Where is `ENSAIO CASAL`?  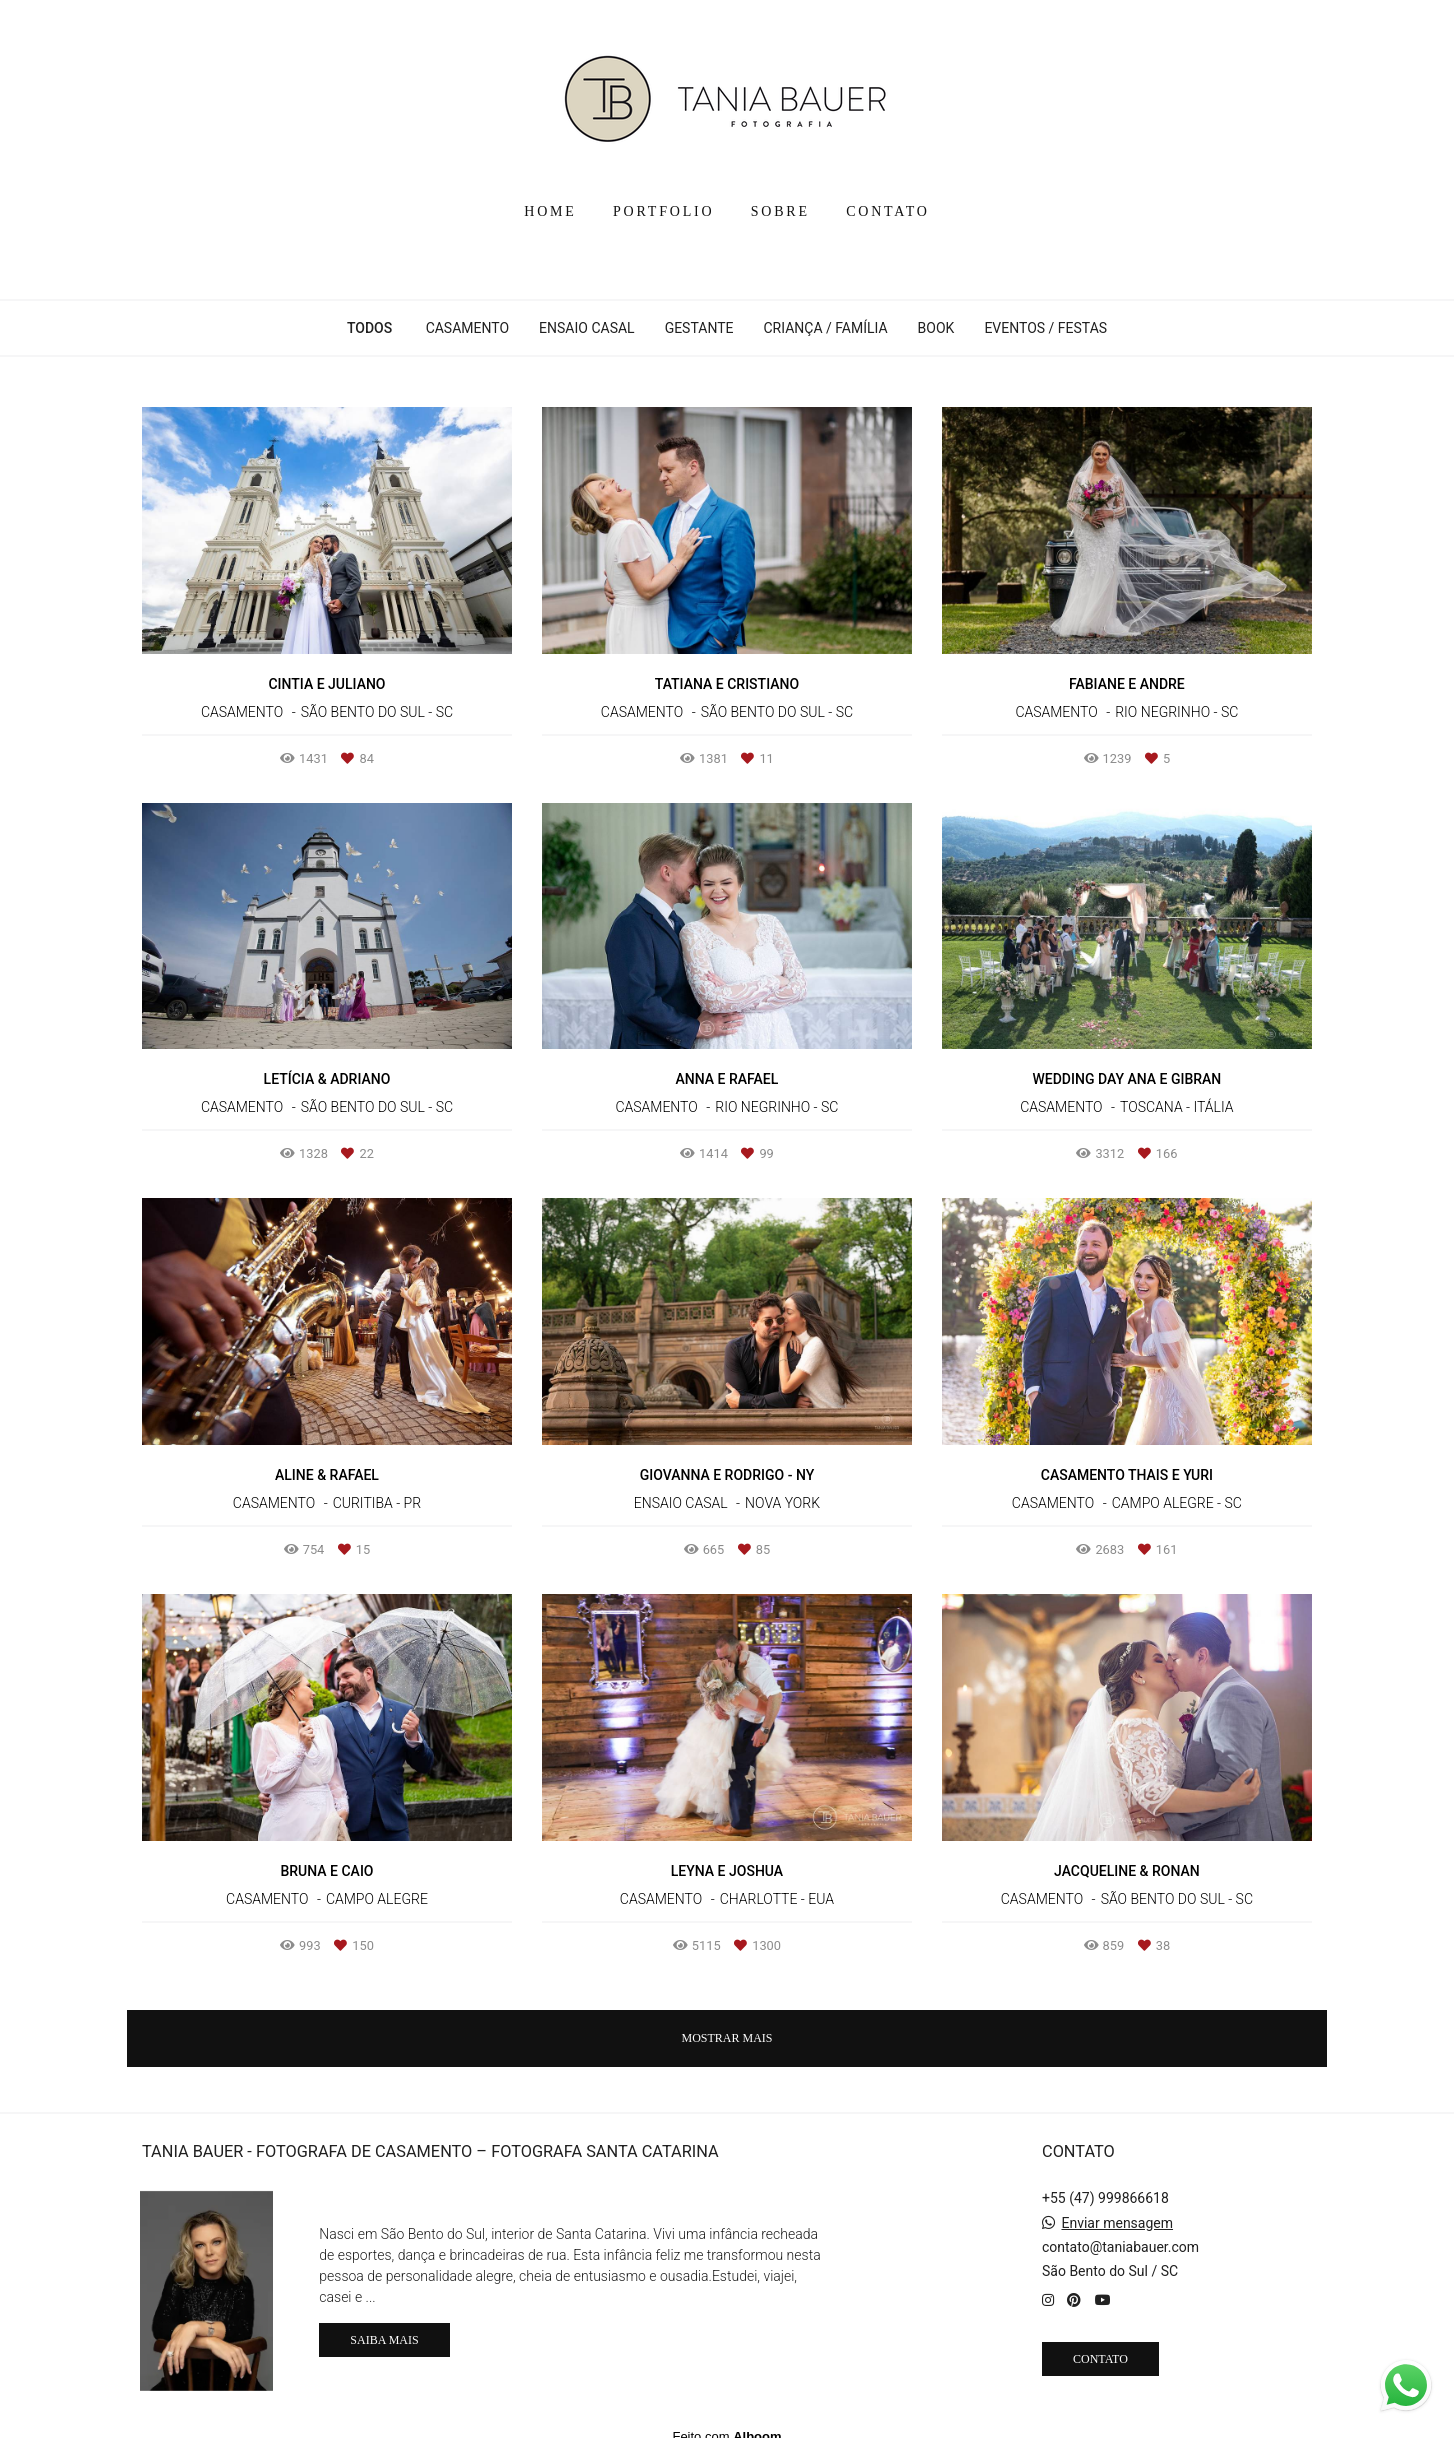
ENSAIO CASAL is located at coordinates (587, 328).